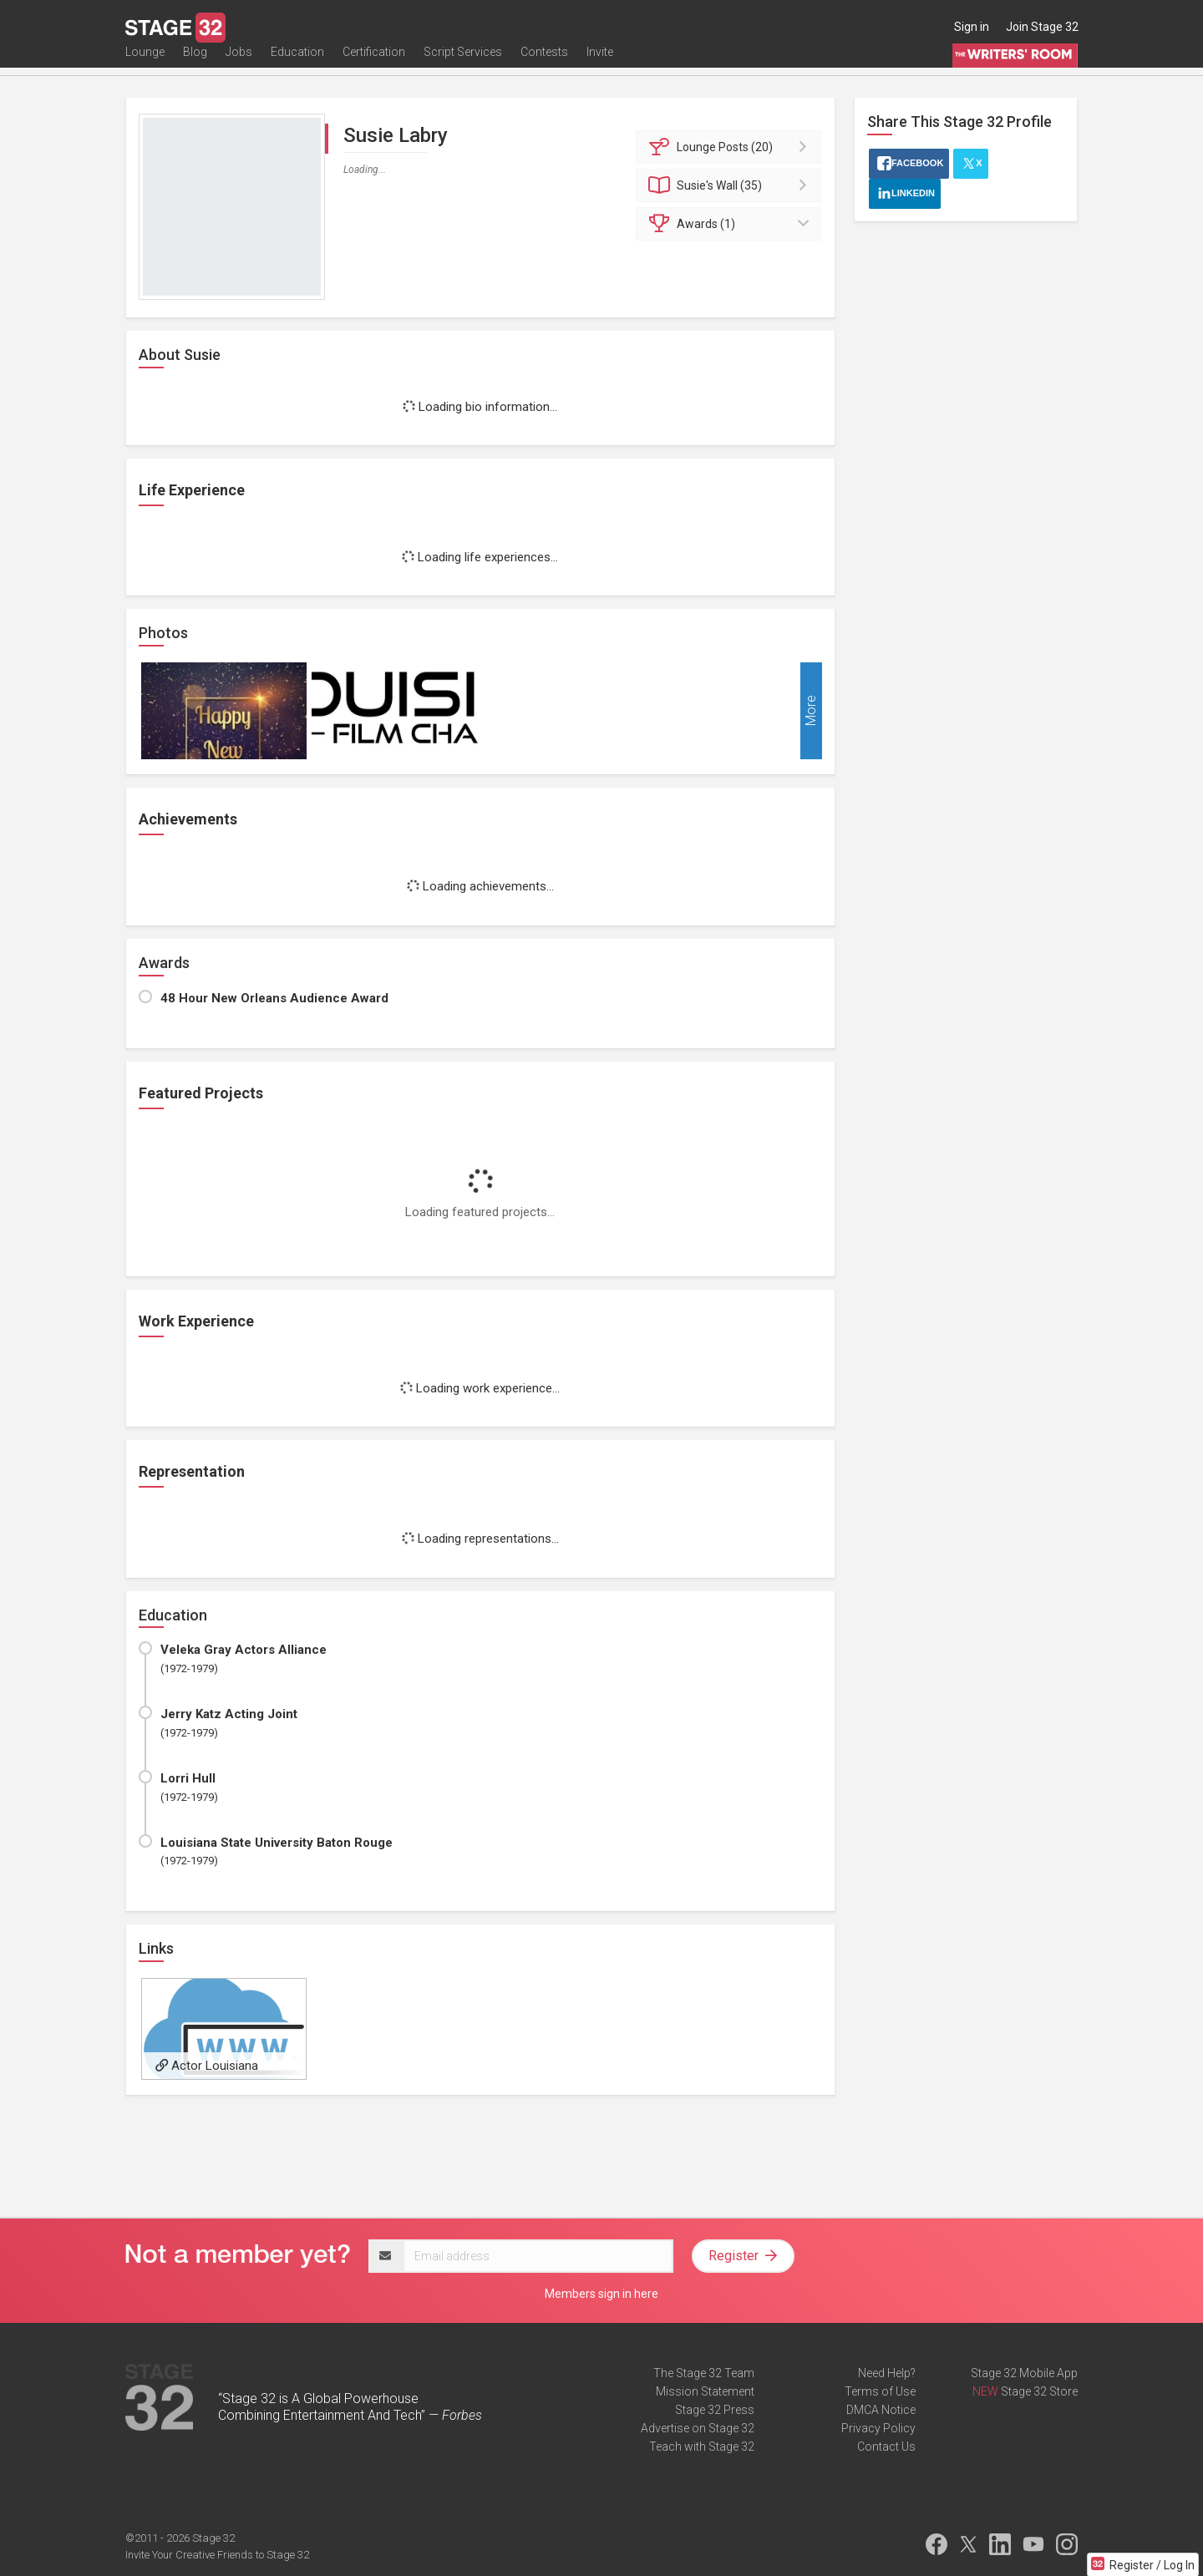 This screenshot has width=1203, height=2576. What do you see at coordinates (731, 224) in the screenshot?
I see `Awards (1)` at bounding box center [731, 224].